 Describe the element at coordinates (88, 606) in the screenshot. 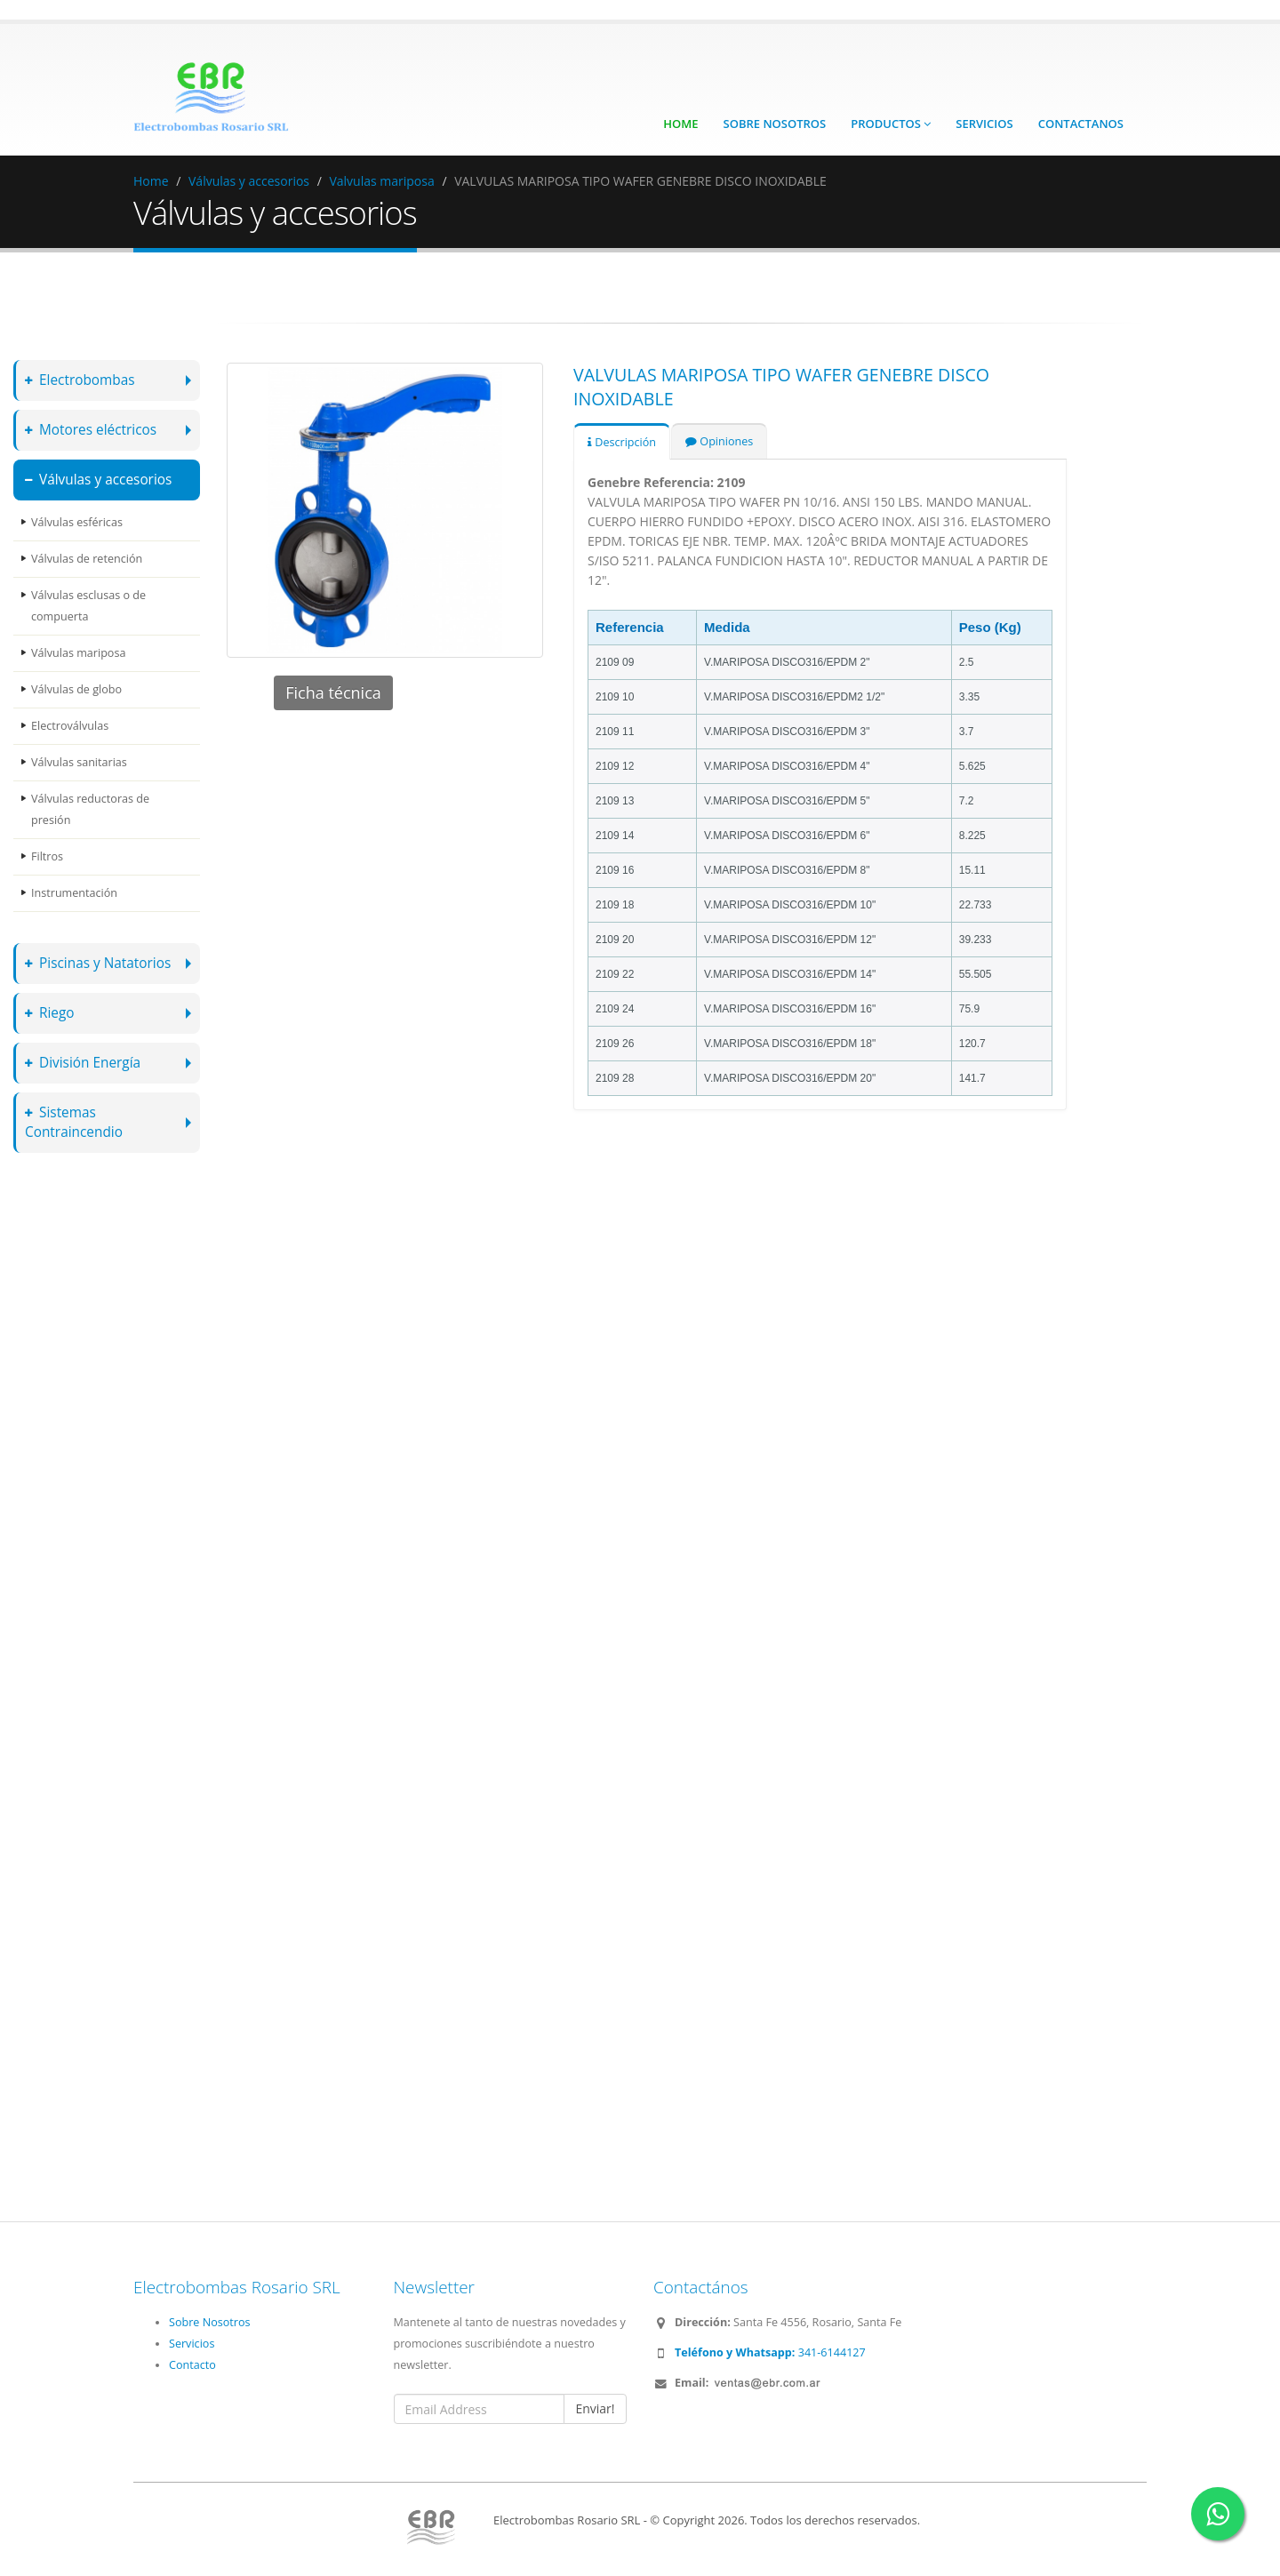

I see `Válvulas esclusas o de compuerta` at that location.